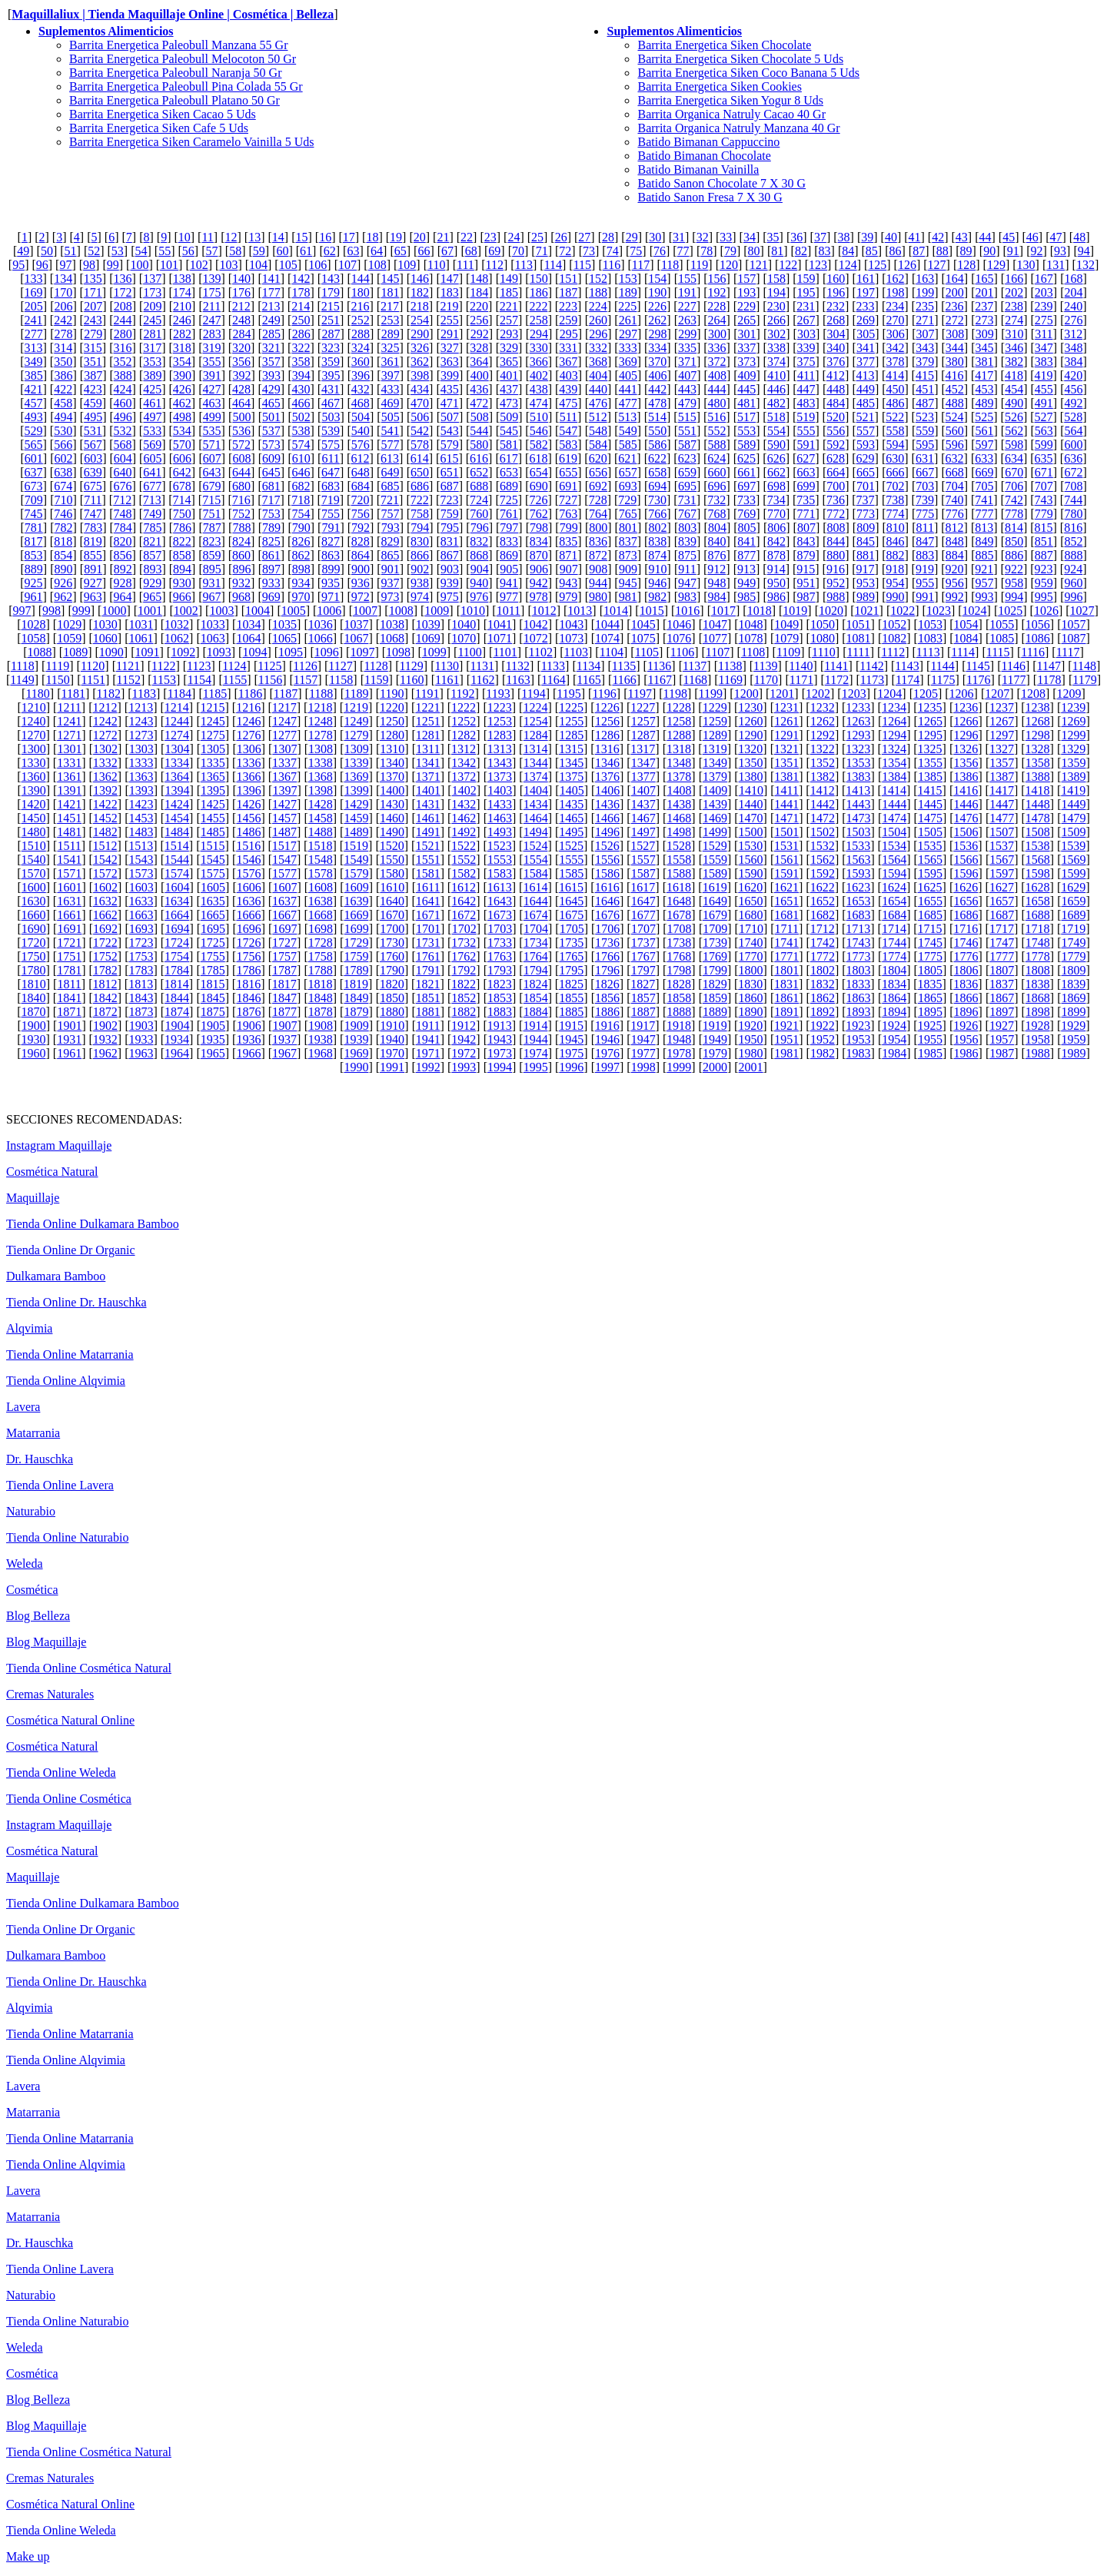  Describe the element at coordinates (392, 845) in the screenshot. I see `1520` at that location.